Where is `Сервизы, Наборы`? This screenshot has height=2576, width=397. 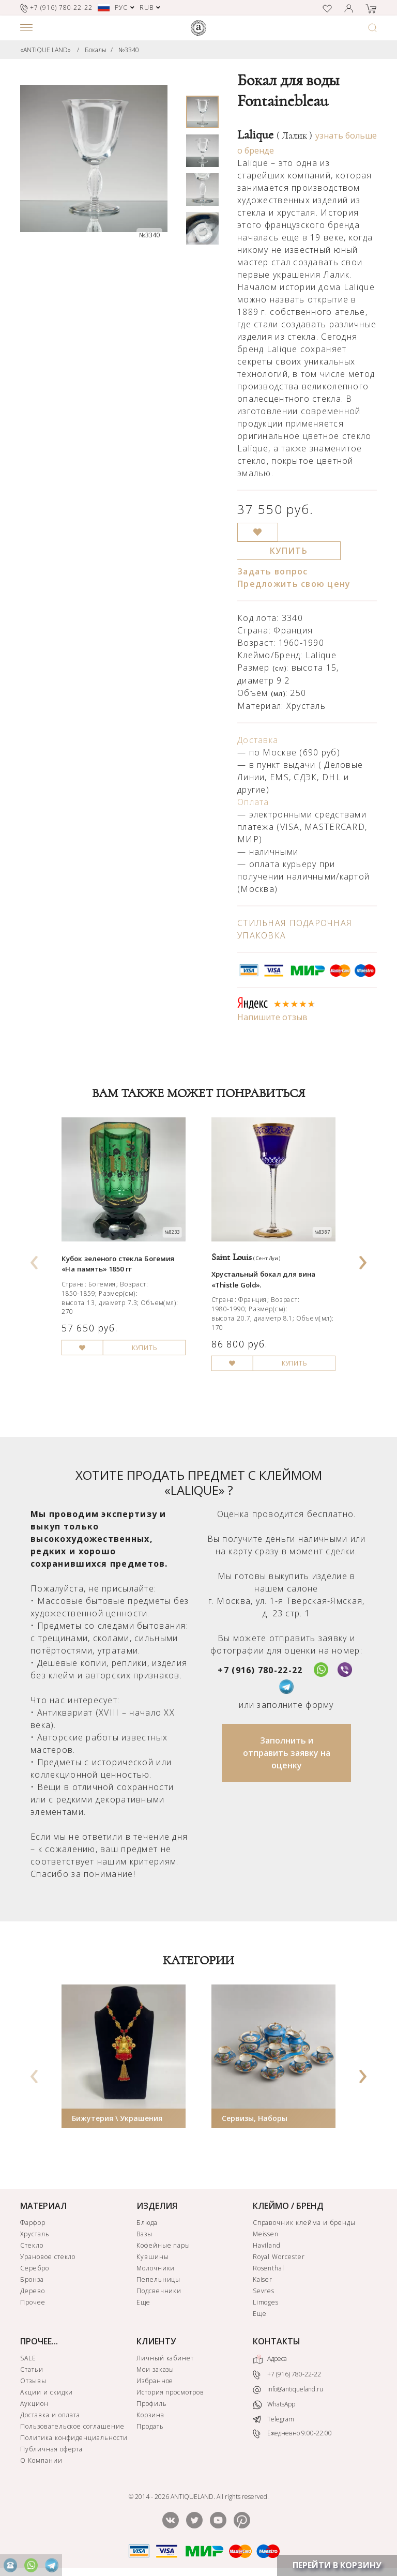
Сервизы, Наборы is located at coordinates (254, 2118).